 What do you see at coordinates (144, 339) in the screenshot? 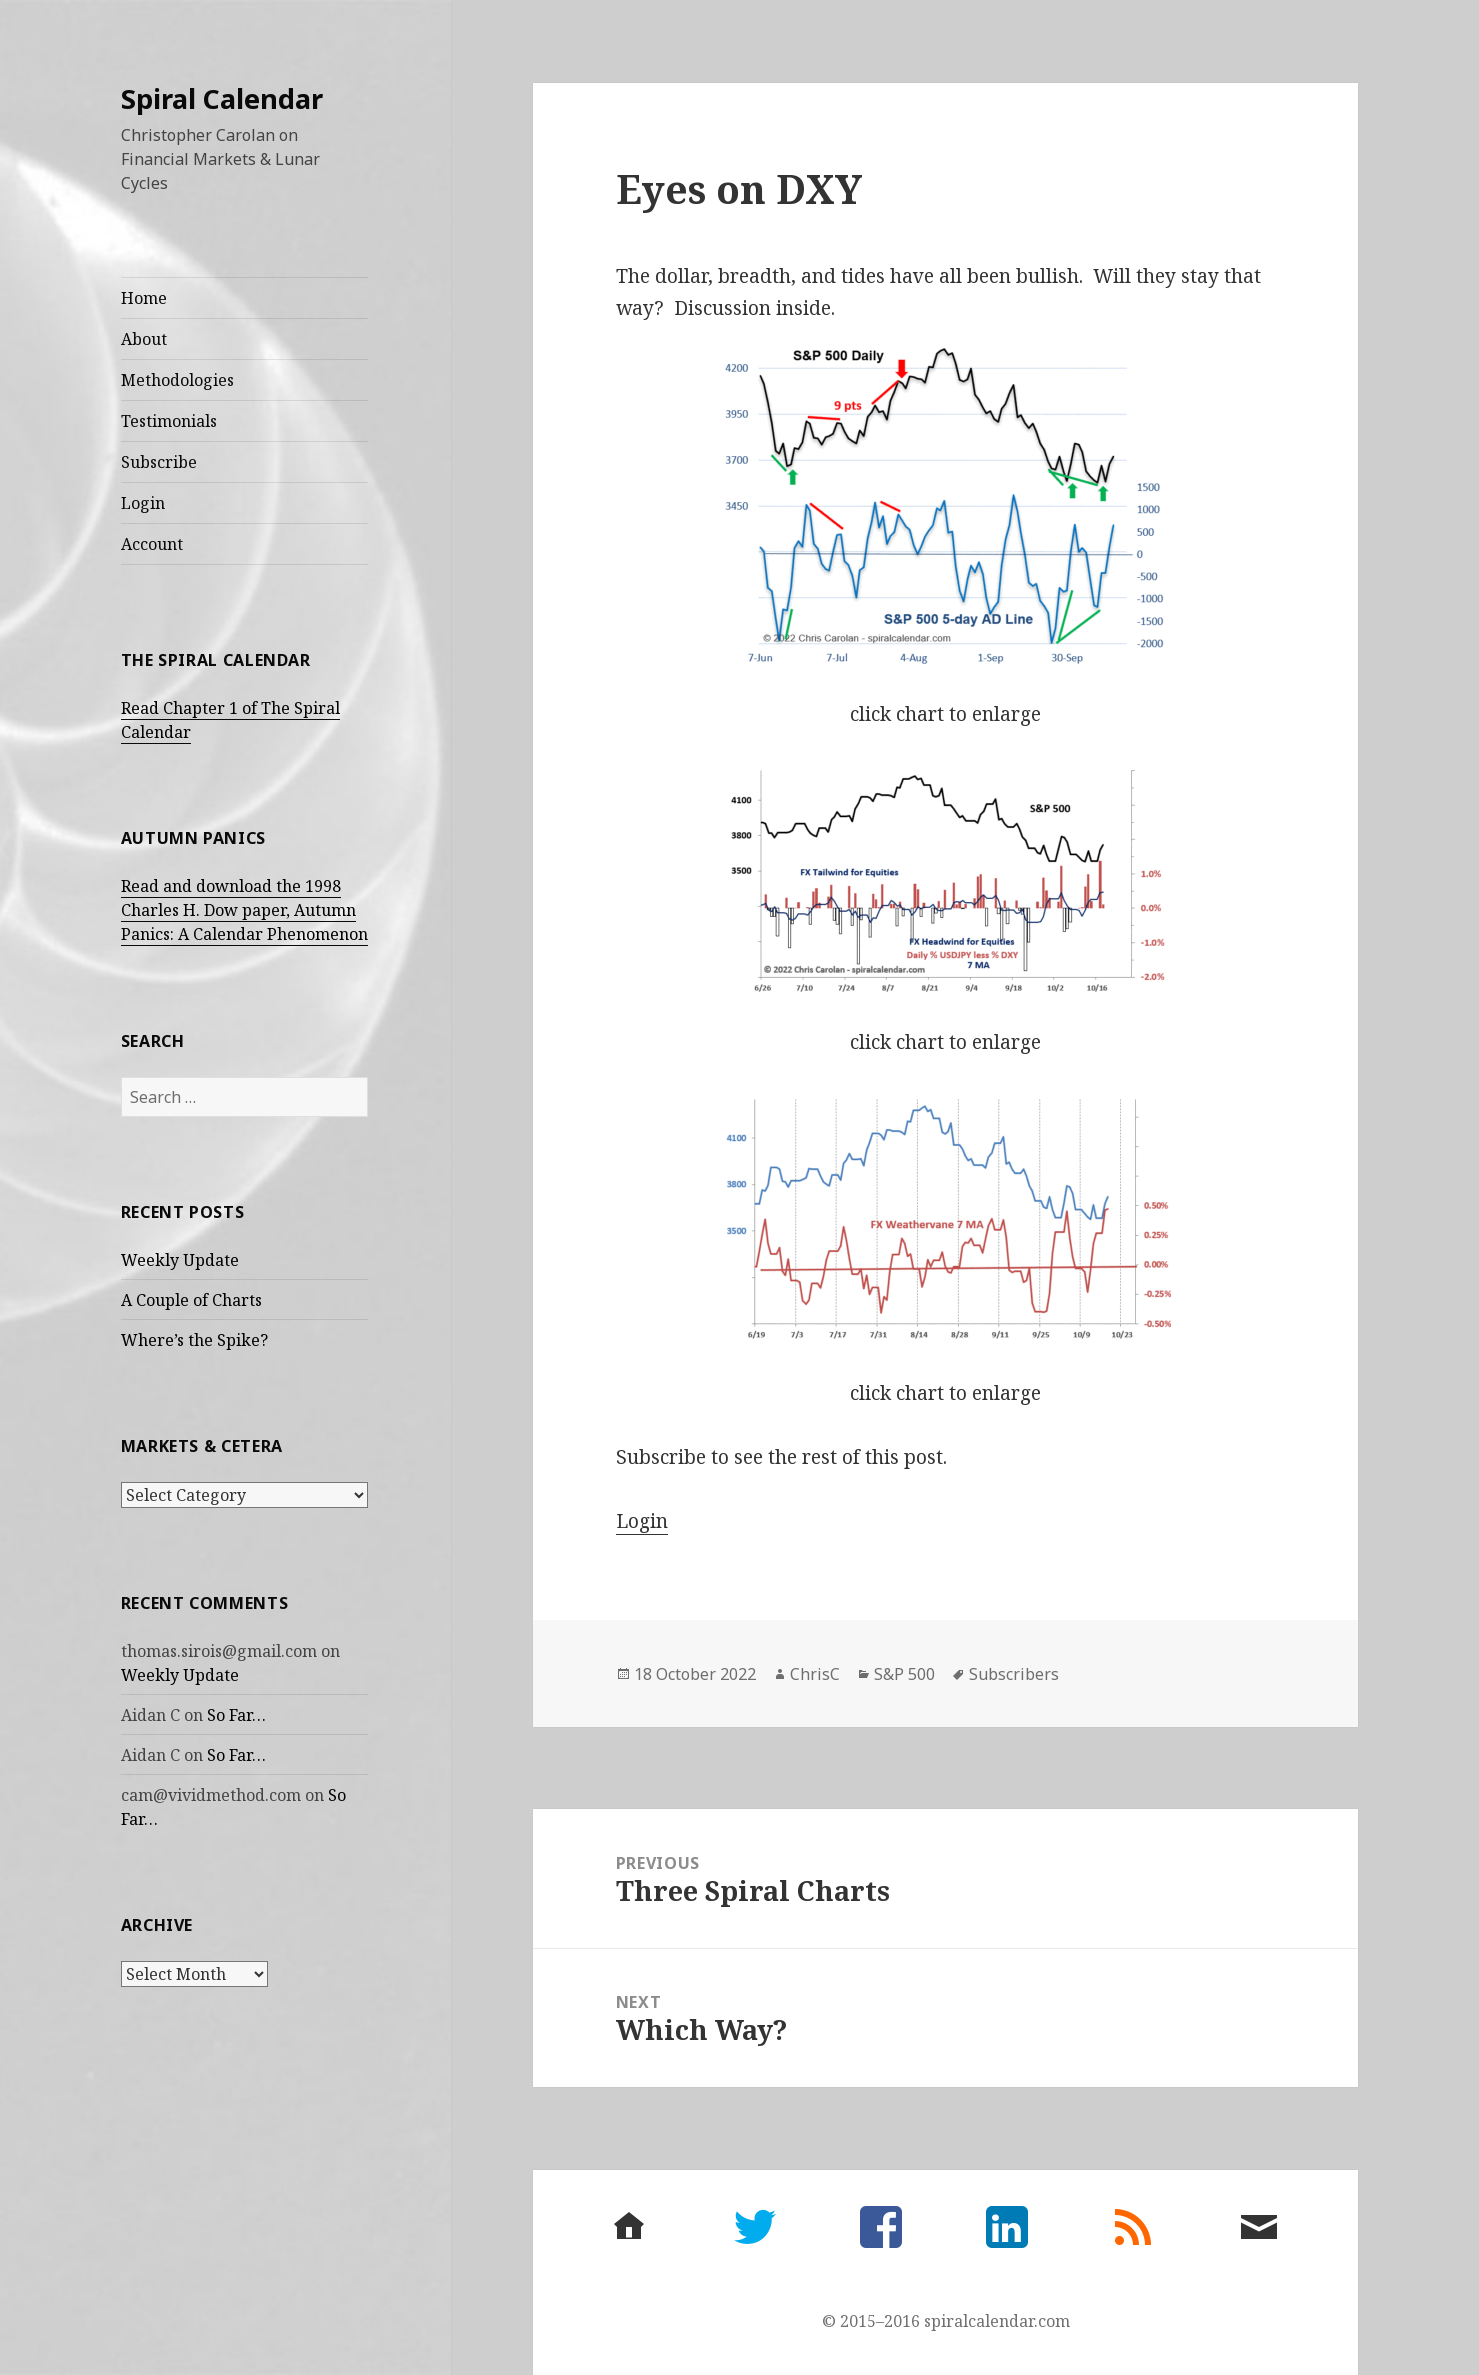
I see `About` at bounding box center [144, 339].